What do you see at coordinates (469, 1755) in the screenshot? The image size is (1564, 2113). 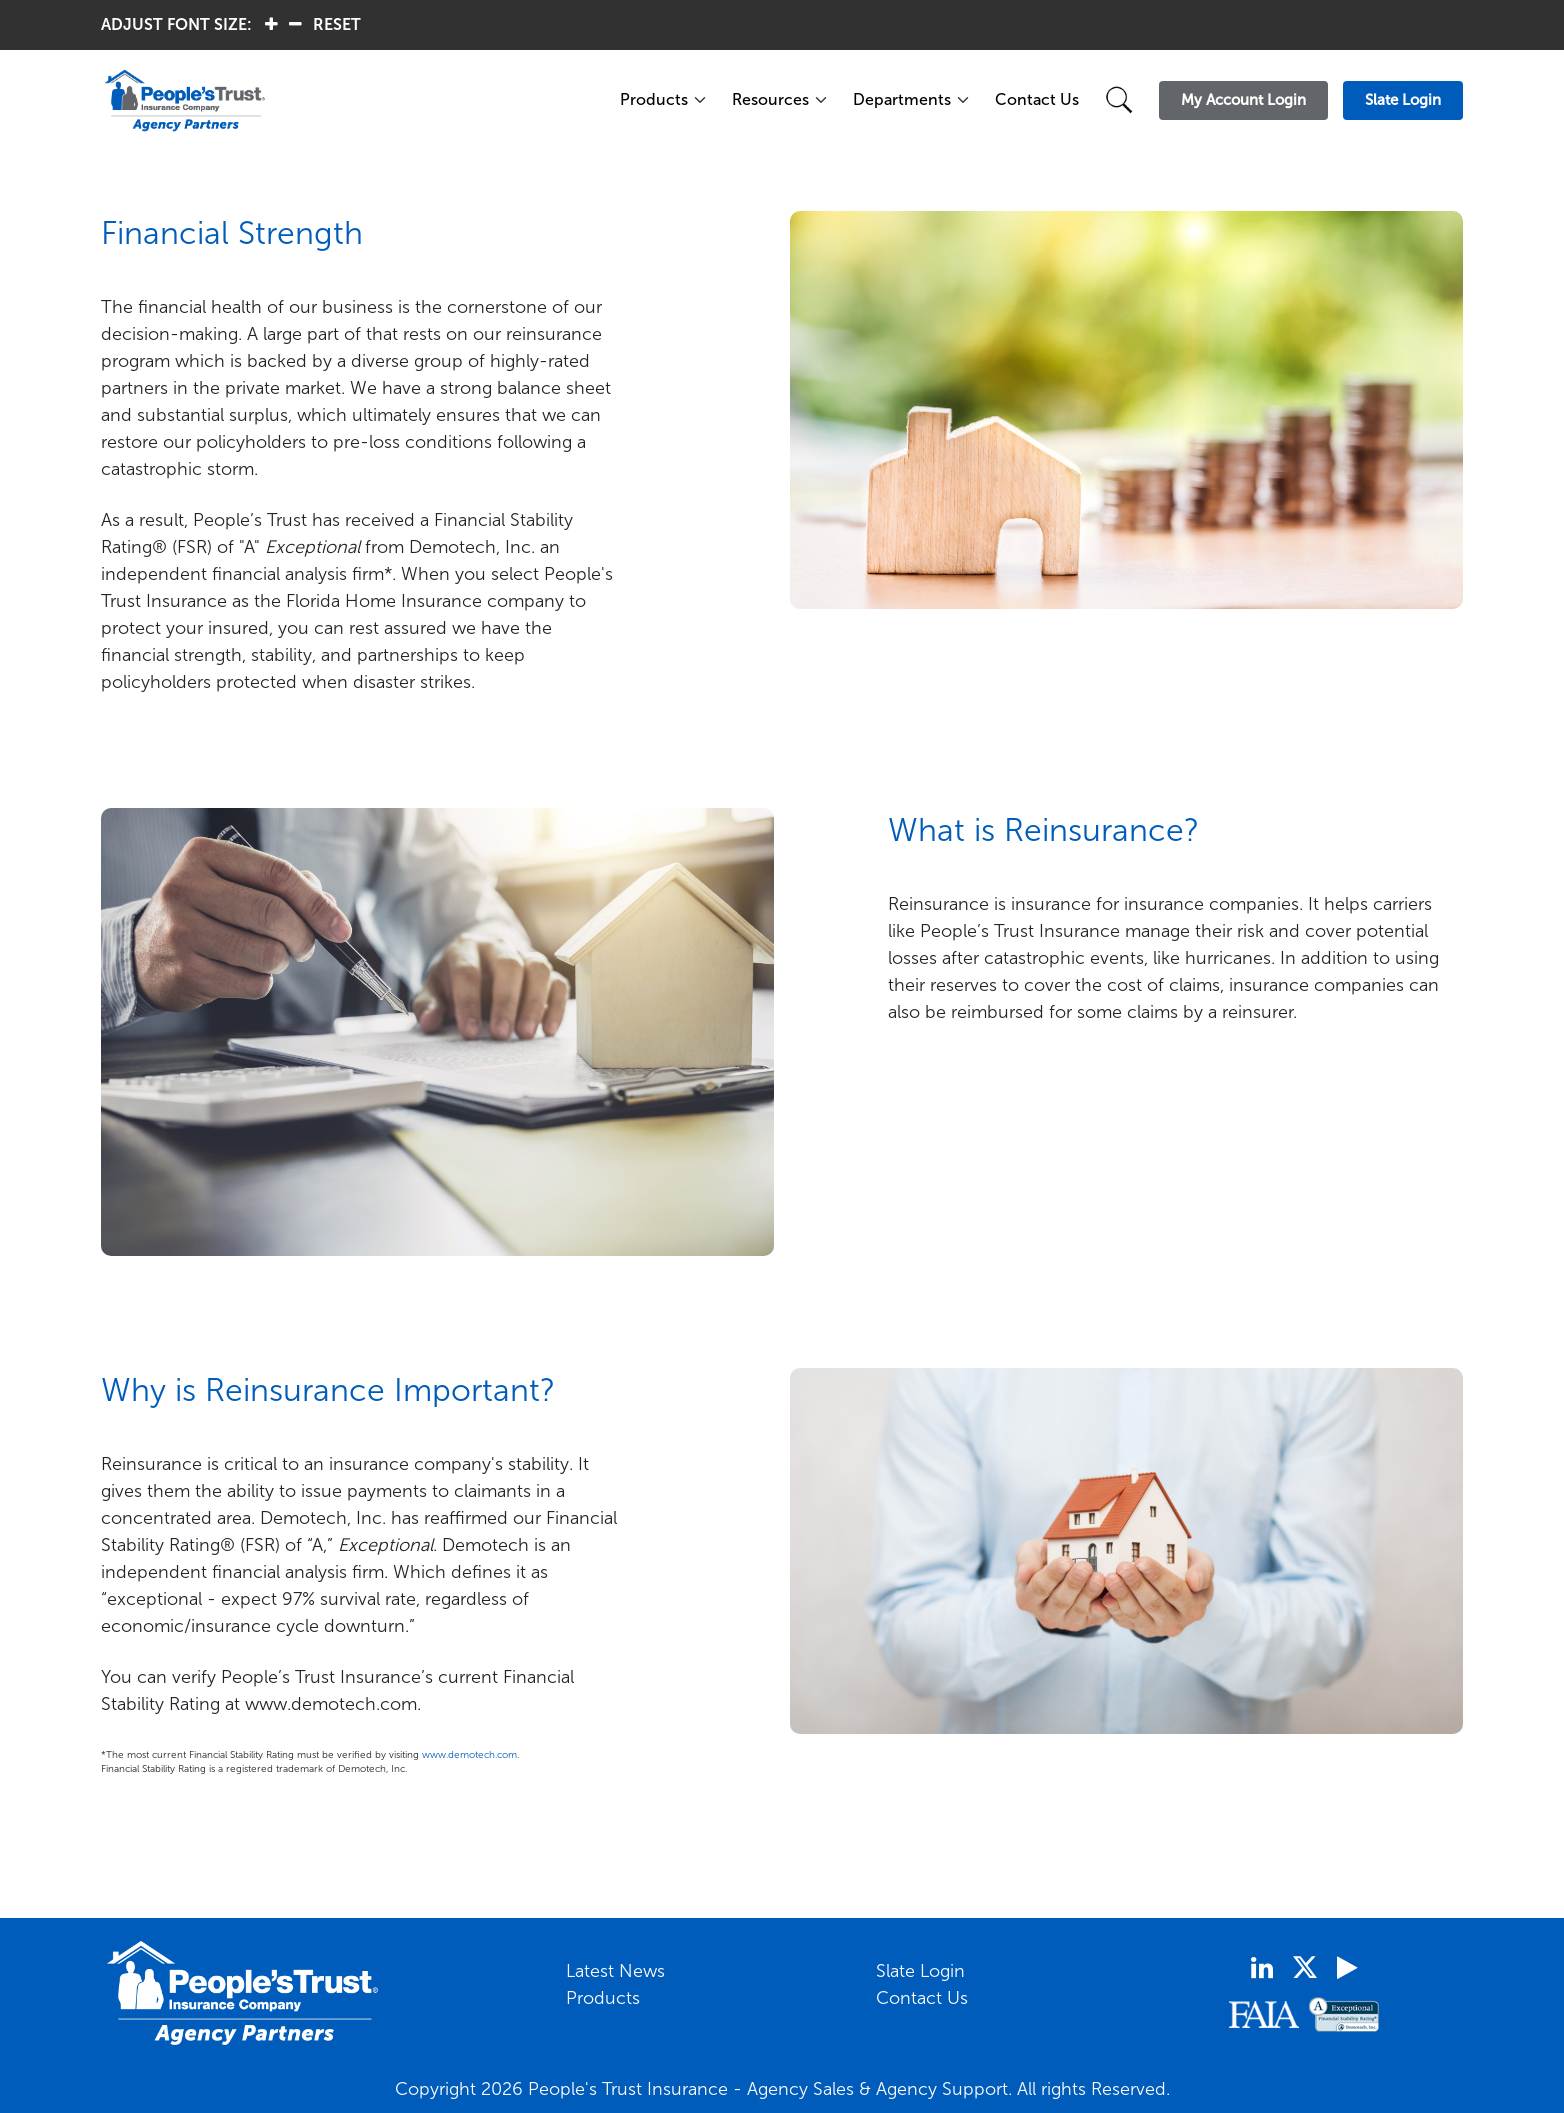 I see `www.demotech.com` at bounding box center [469, 1755].